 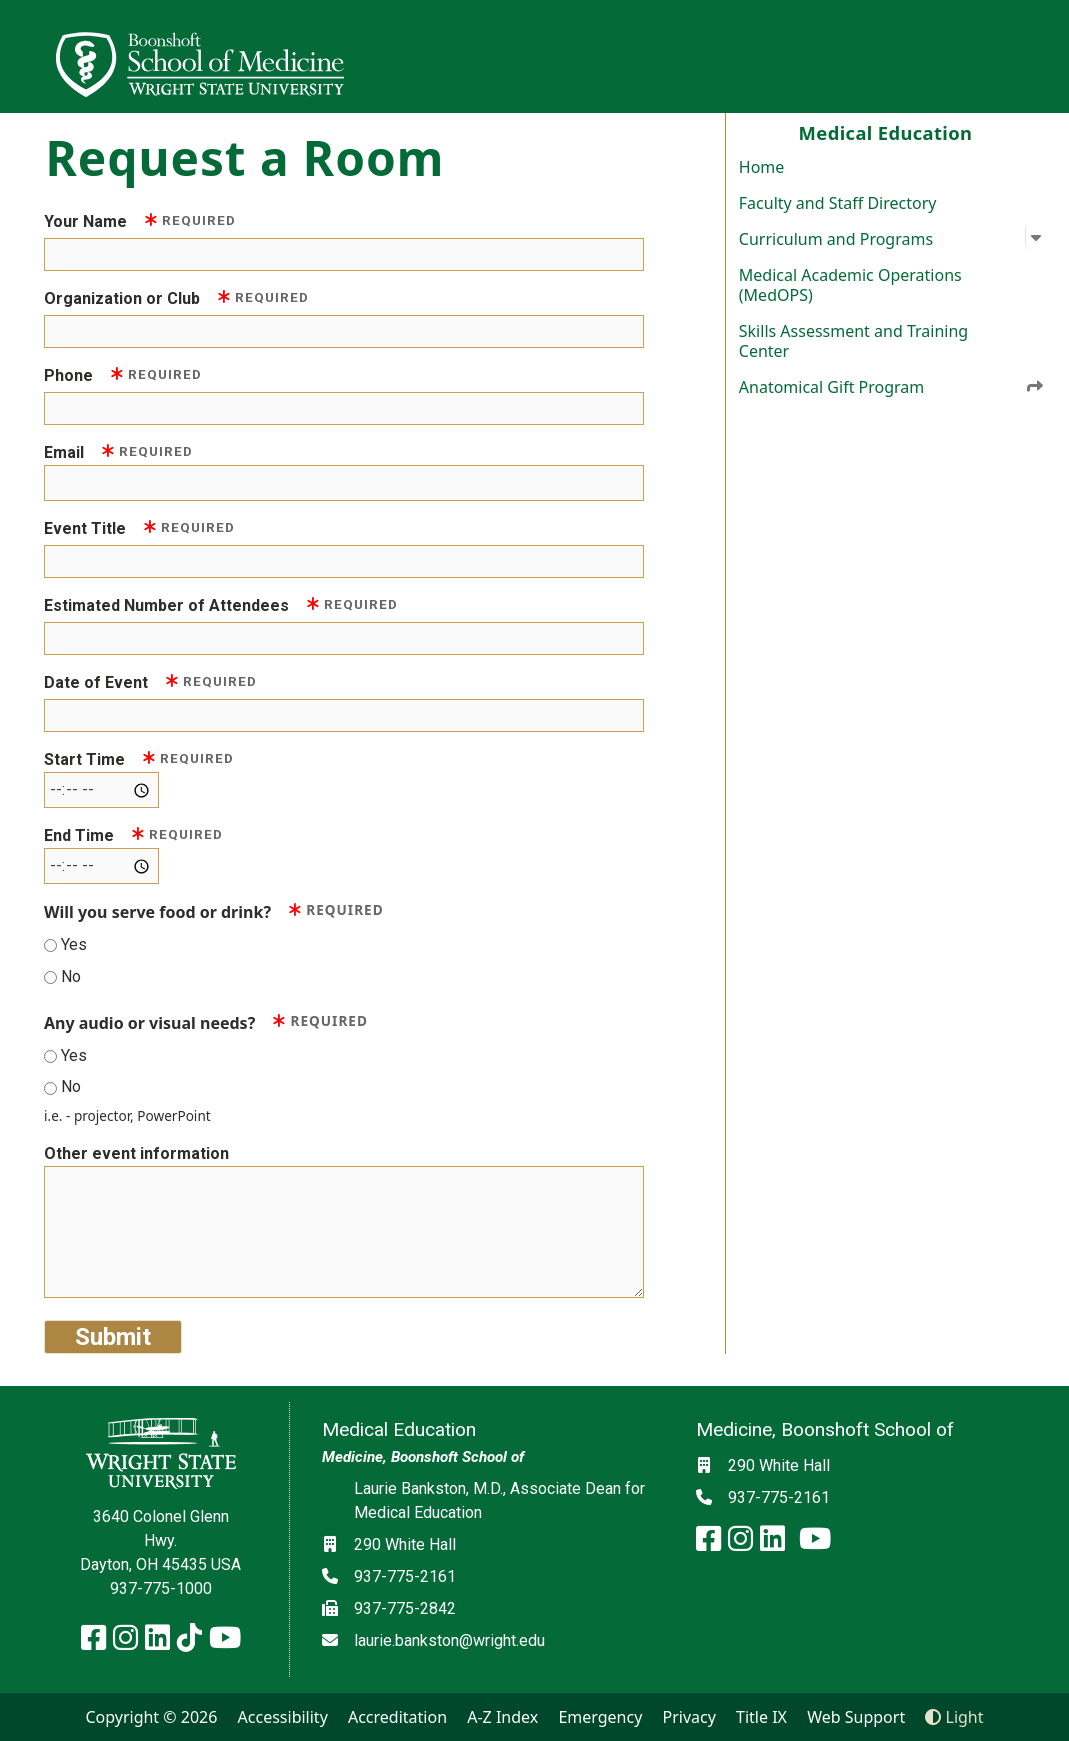 I want to click on 937-775-1000, so click(x=161, y=1588).